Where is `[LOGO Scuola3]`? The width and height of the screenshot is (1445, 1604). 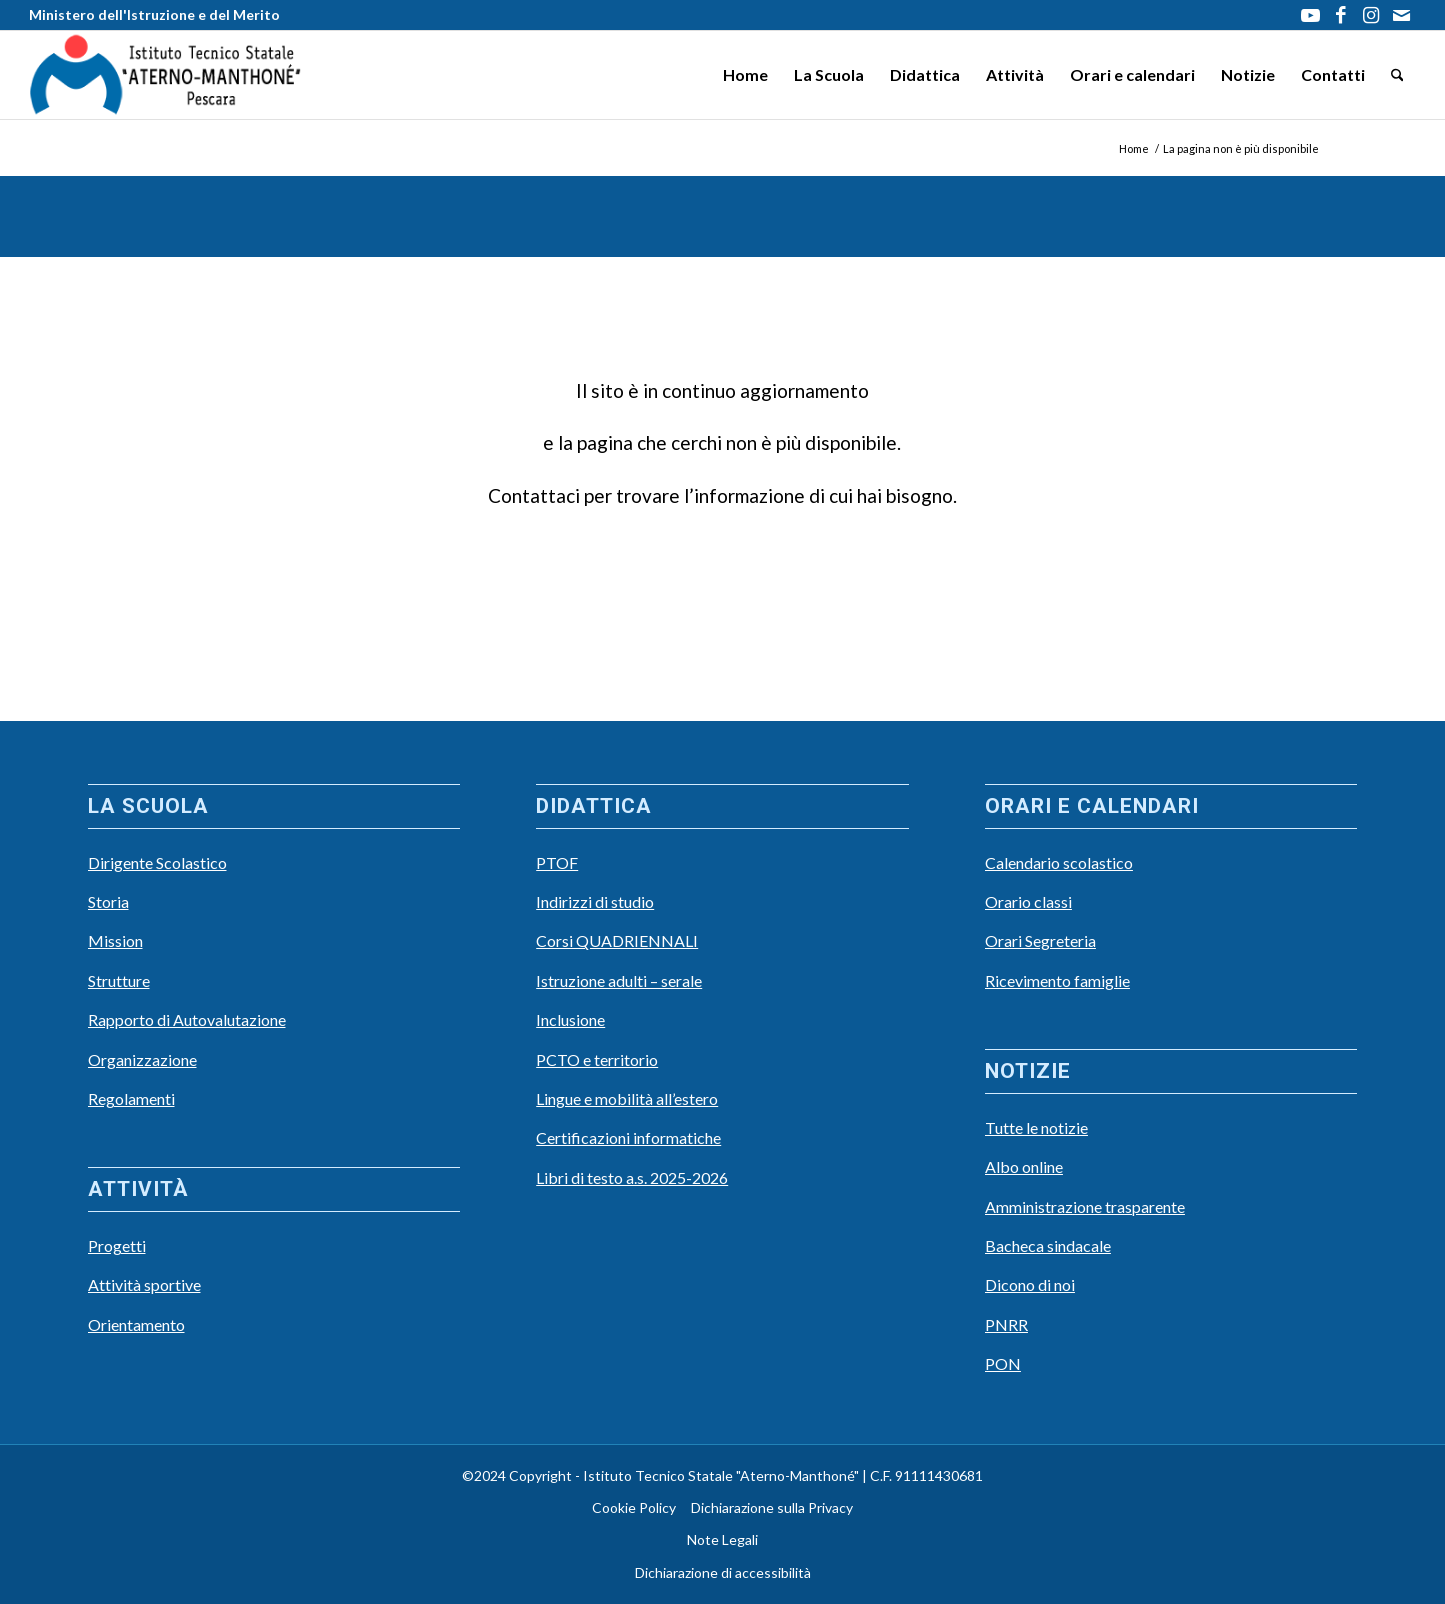 [LOGO Scuola3] is located at coordinates (165, 75).